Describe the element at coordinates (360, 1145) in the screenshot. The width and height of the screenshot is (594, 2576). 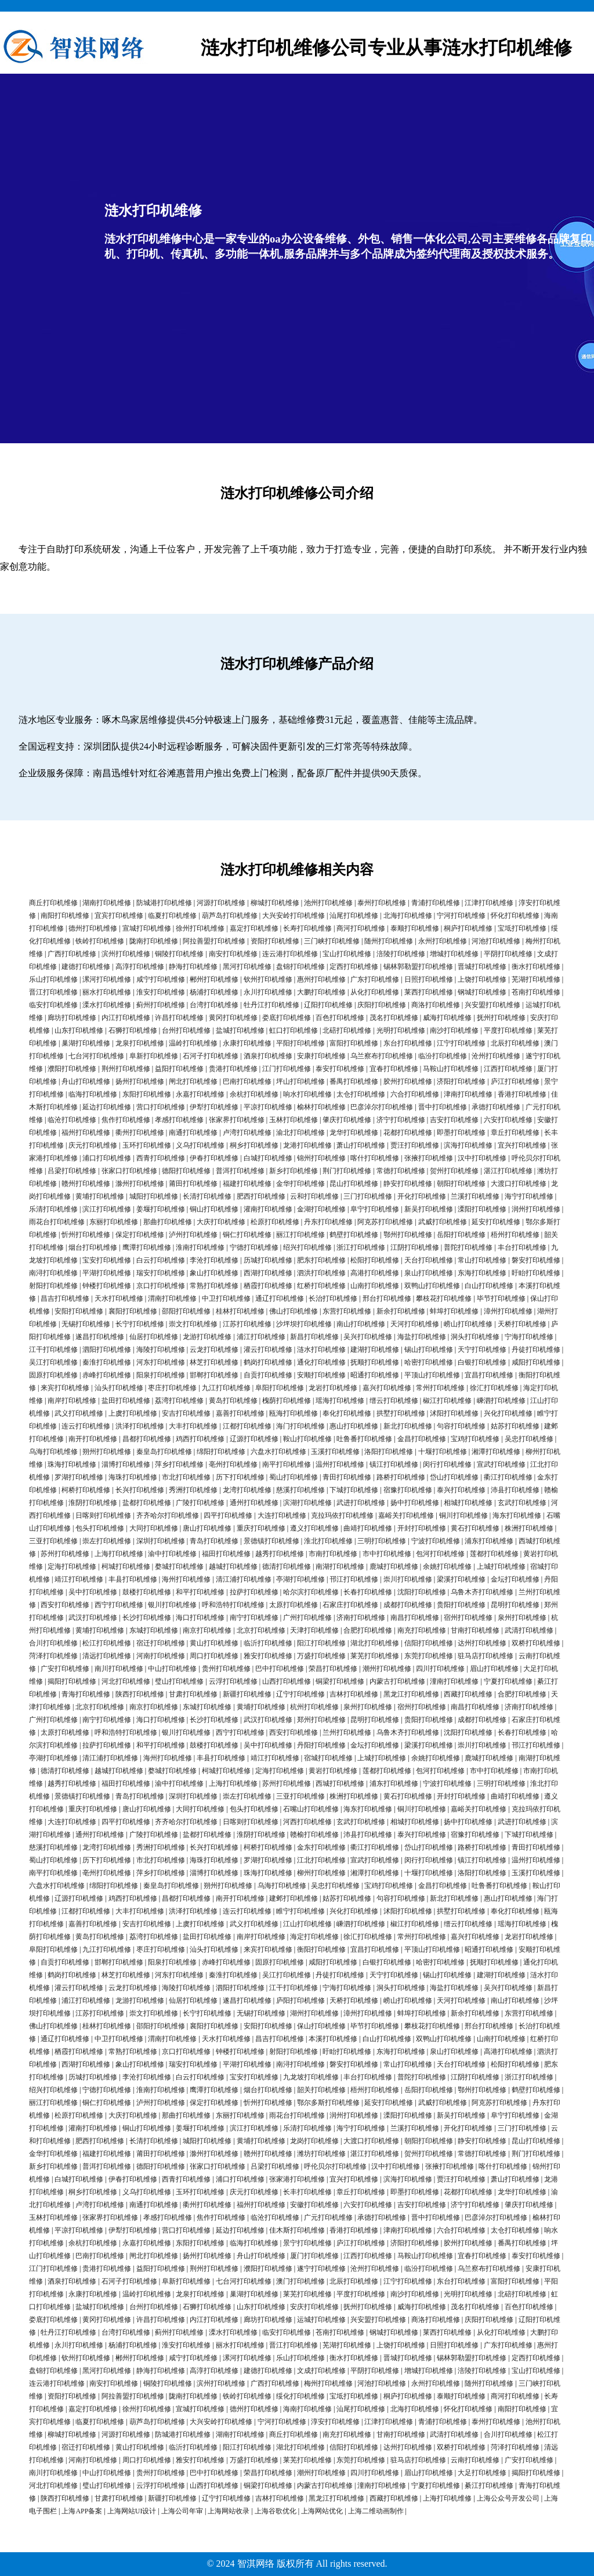
I see `萧山打印机维修` at that location.